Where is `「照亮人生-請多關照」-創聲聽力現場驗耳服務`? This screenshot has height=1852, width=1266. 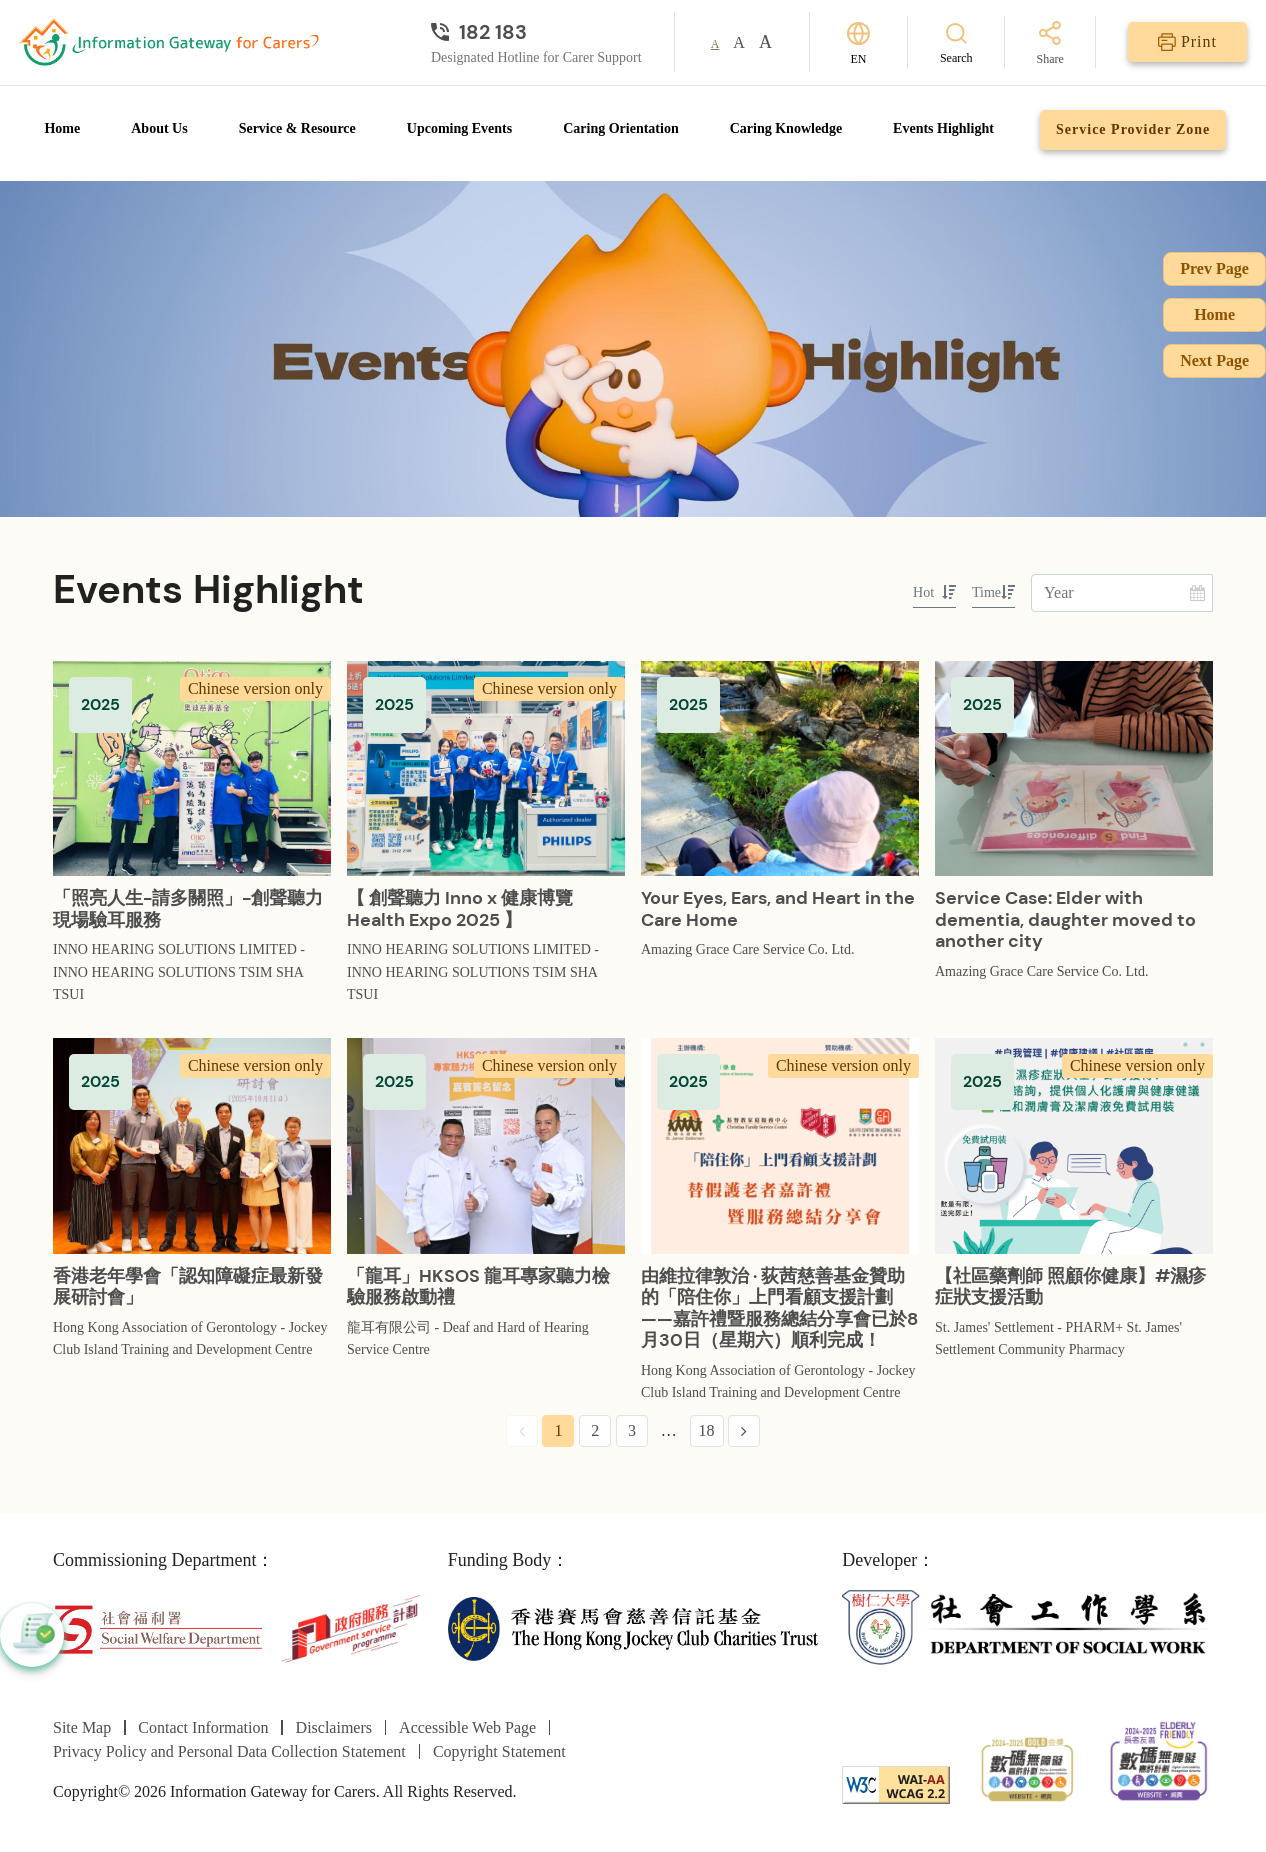
「照亮人生-請多關照」-創聲聽力現場驗耳服務 is located at coordinates (188, 909).